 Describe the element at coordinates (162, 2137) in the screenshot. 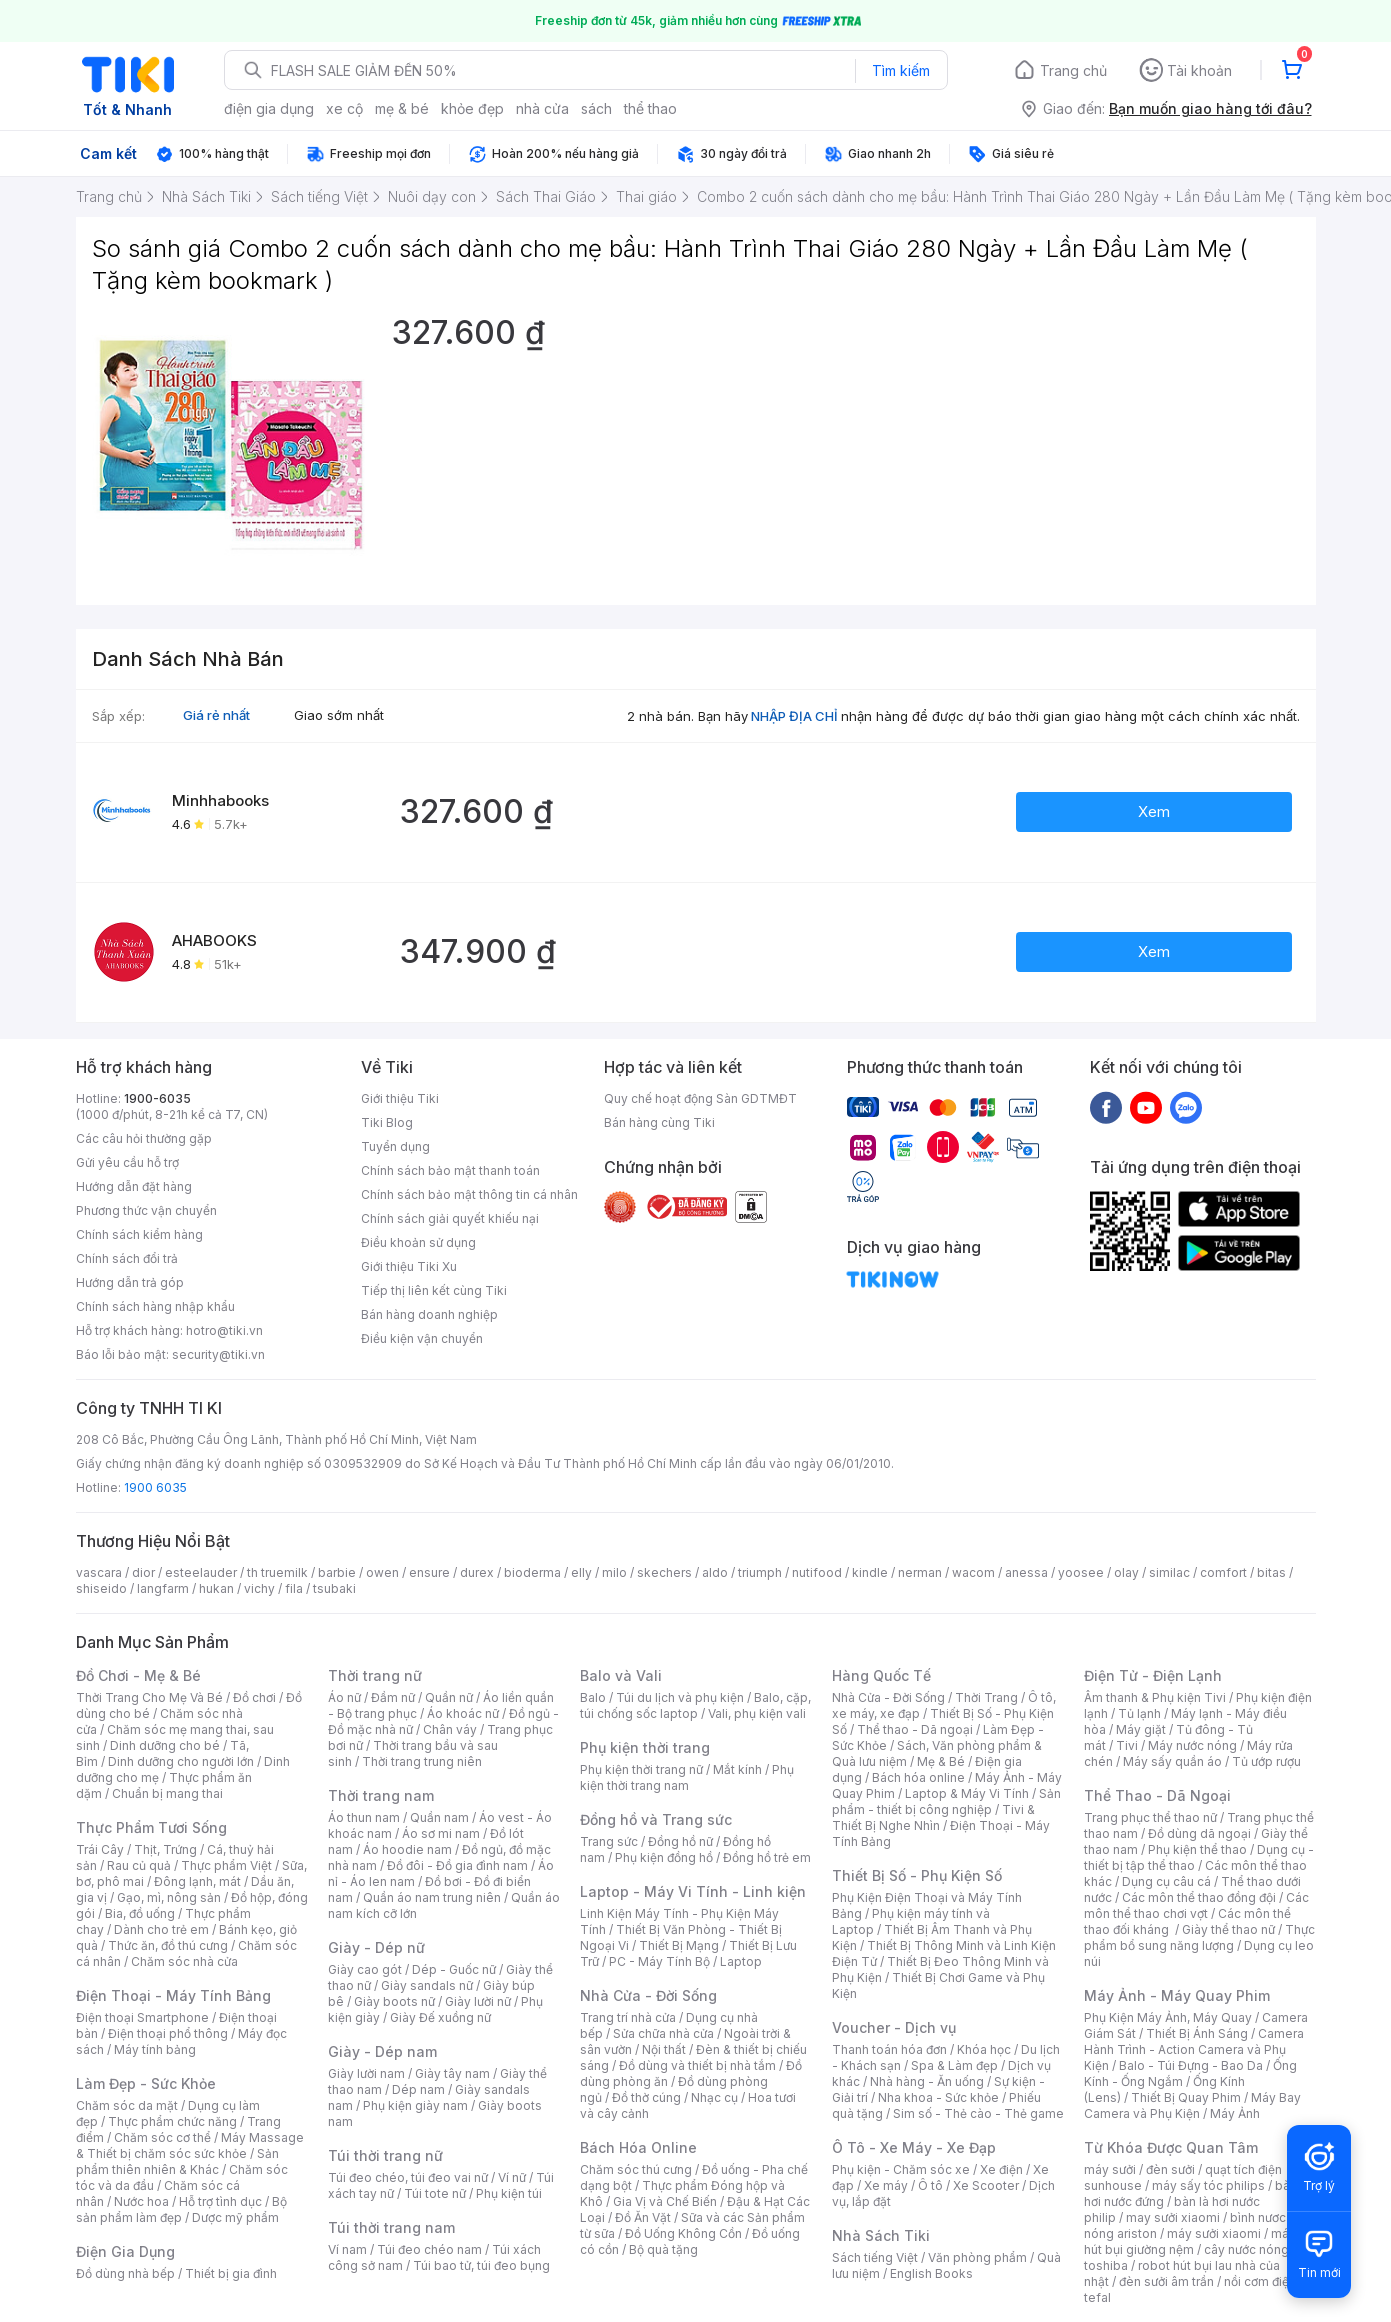

I see `Chăm sóc cơ thể` at that location.